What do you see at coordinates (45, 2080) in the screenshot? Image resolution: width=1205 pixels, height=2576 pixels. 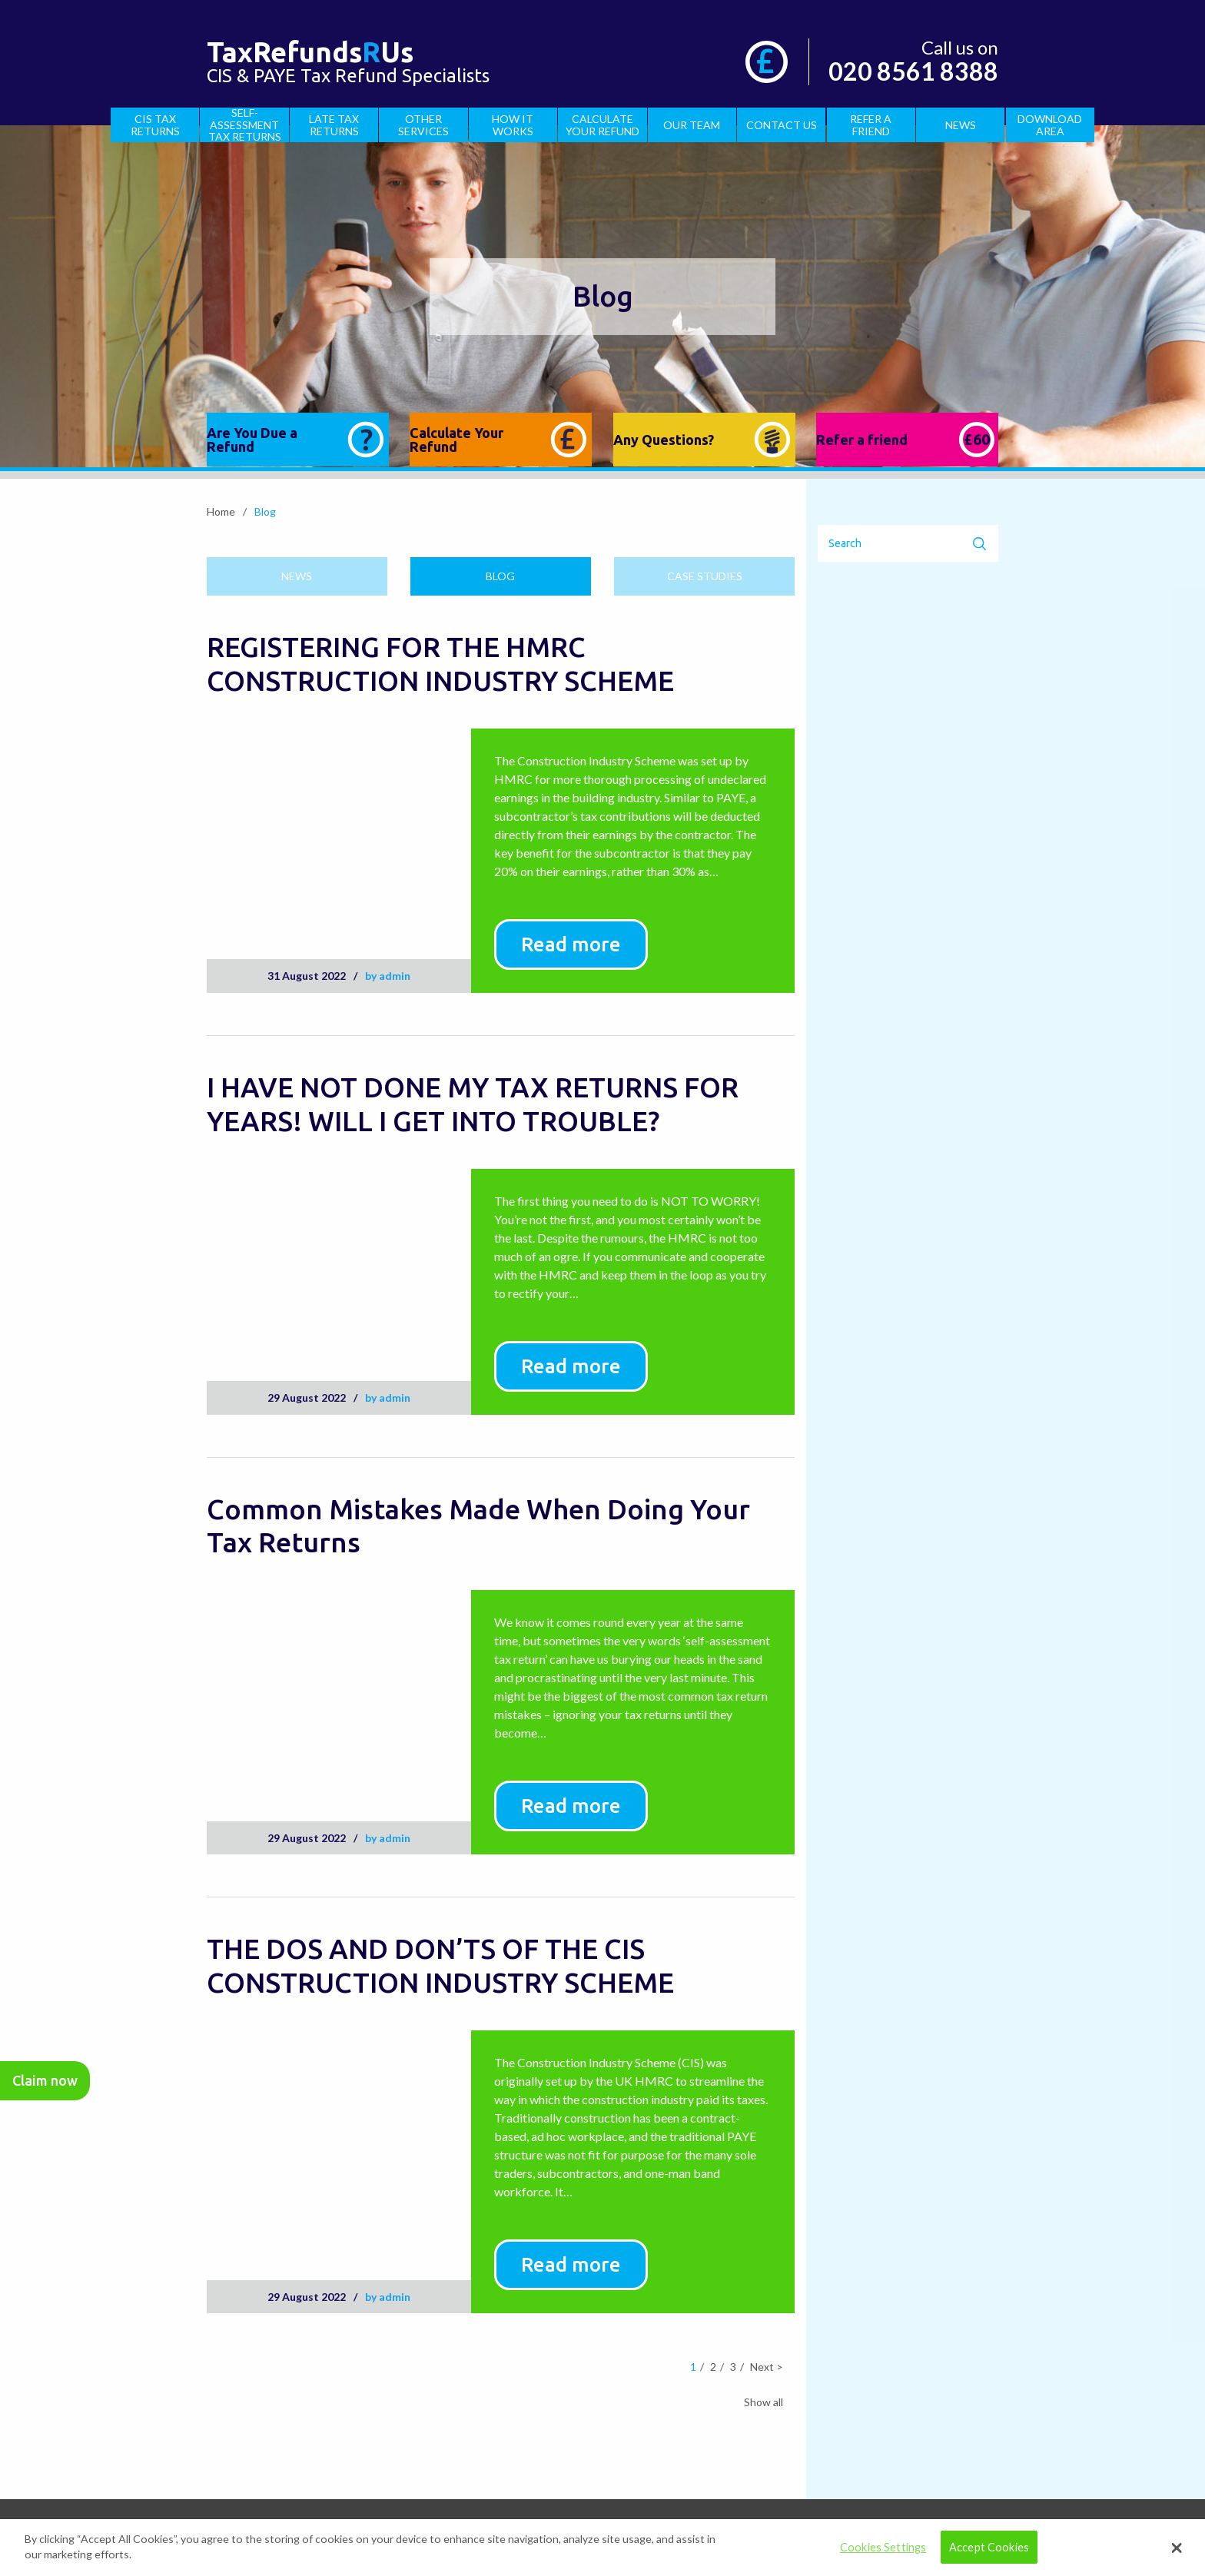 I see `Claim now` at bounding box center [45, 2080].